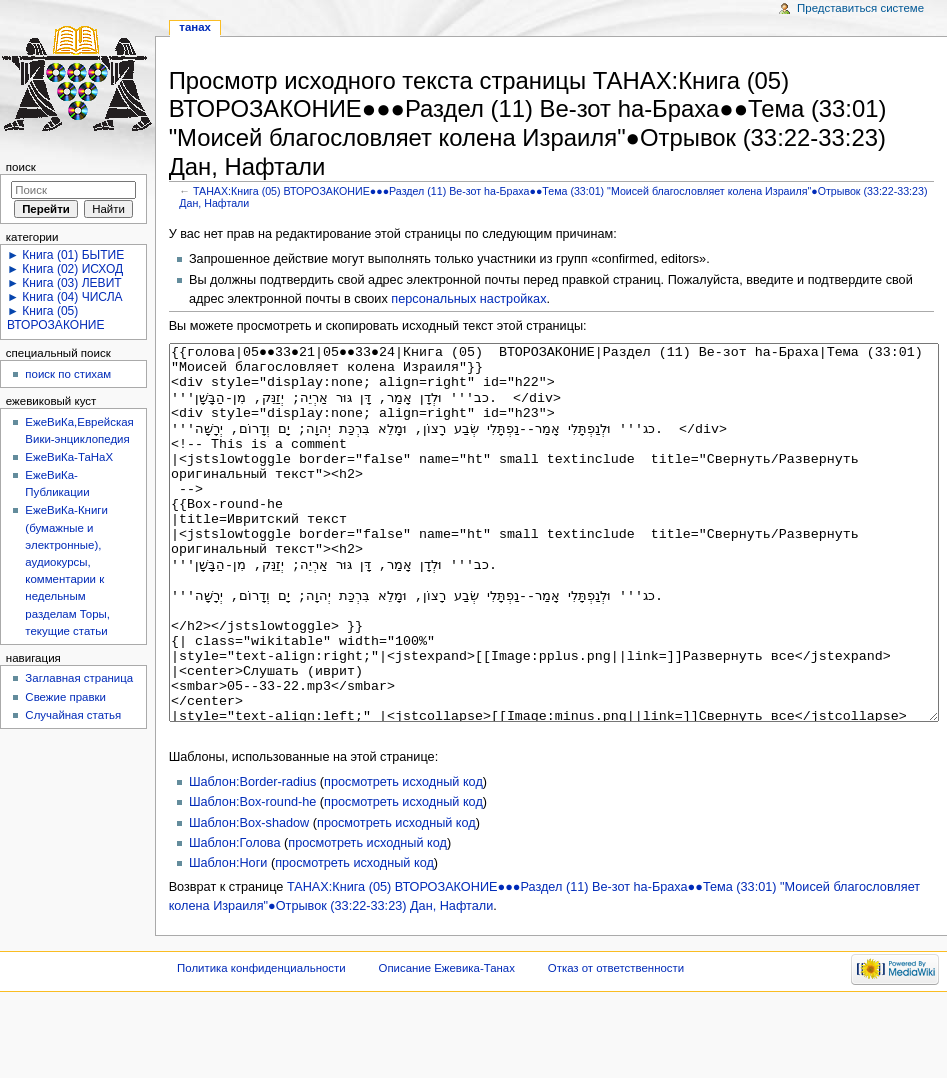 This screenshot has width=947, height=1078. What do you see at coordinates (249, 898) in the screenshot?
I see `Шаблон:Box-shadow` at bounding box center [249, 898].